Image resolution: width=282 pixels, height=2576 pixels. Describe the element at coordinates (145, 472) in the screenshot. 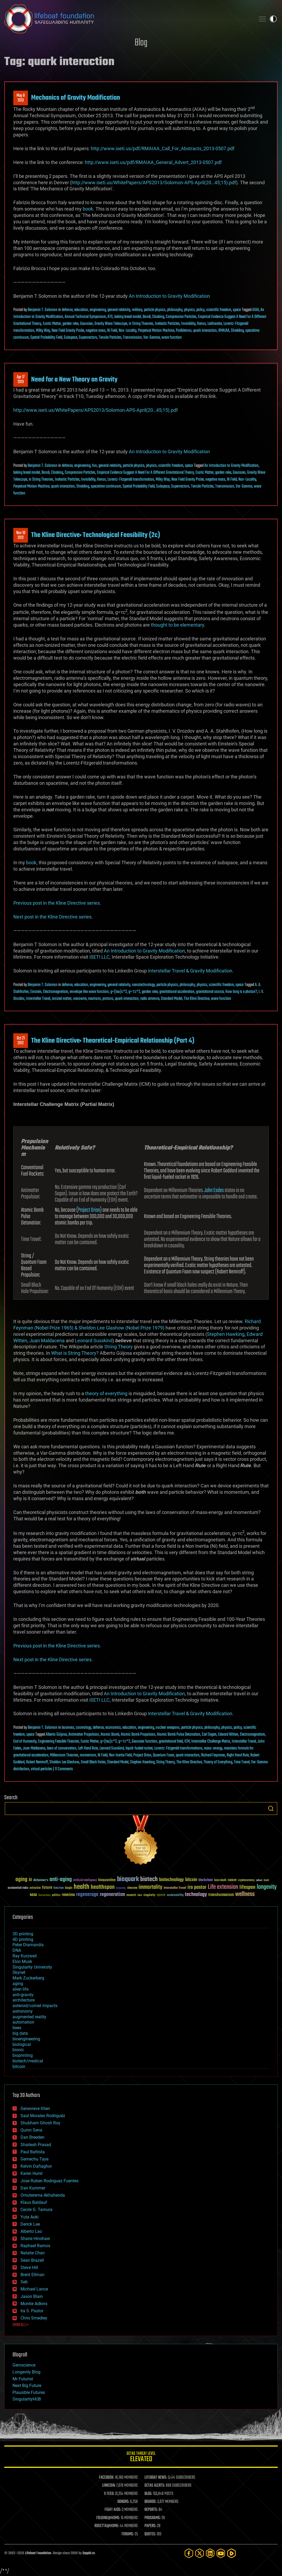

I see `Empirical Evidence Suggest A Need For A Different Gravitational Theory` at that location.